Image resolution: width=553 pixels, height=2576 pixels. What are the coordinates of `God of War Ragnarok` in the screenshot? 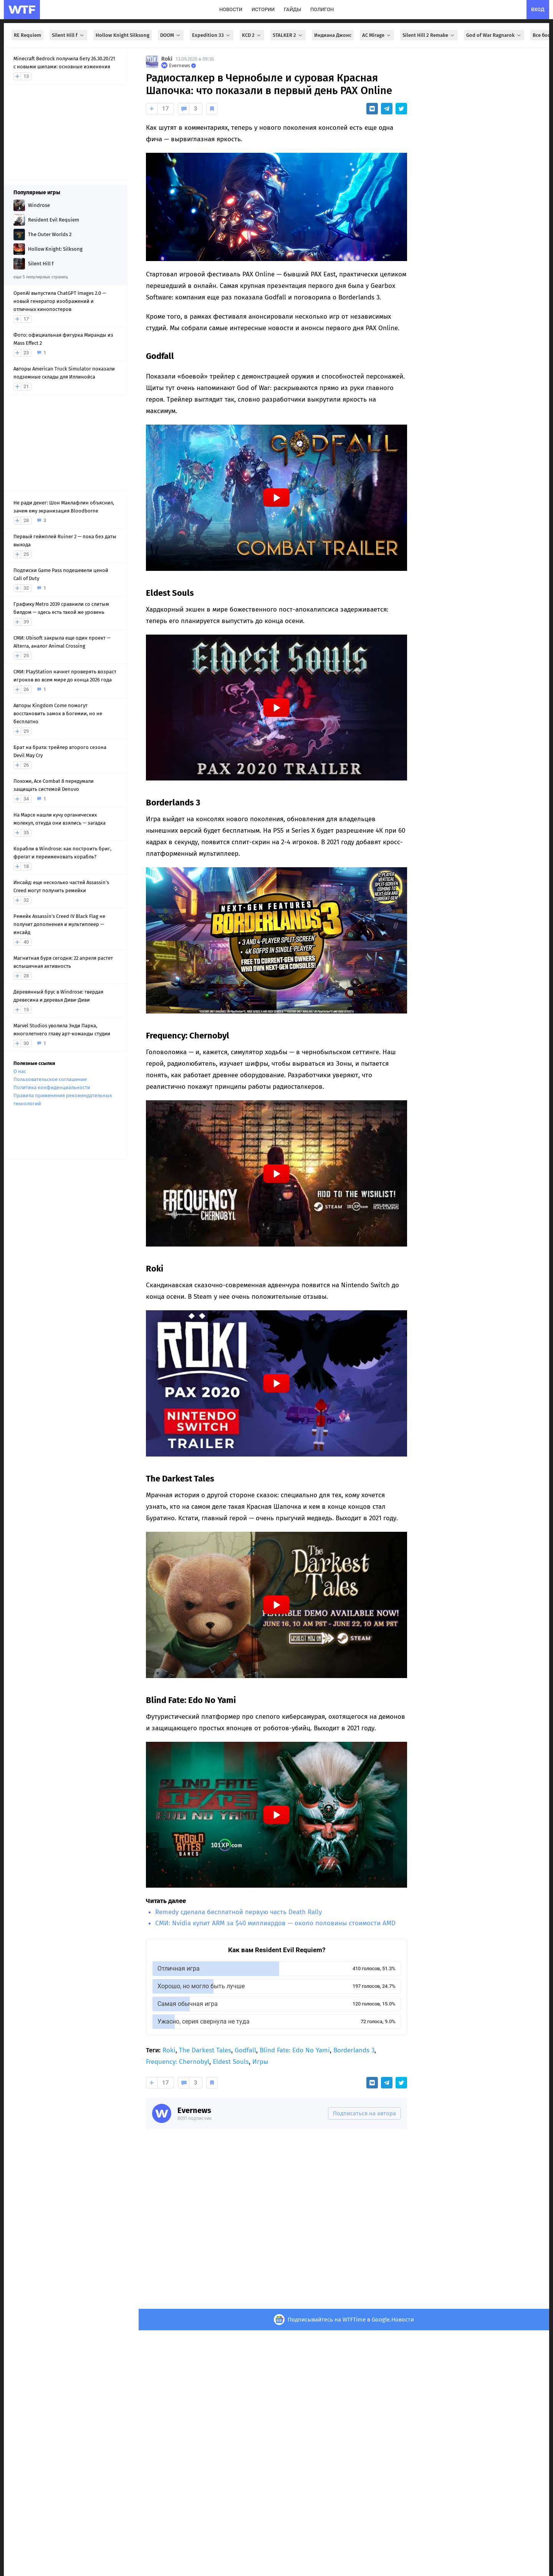 It's located at (494, 35).